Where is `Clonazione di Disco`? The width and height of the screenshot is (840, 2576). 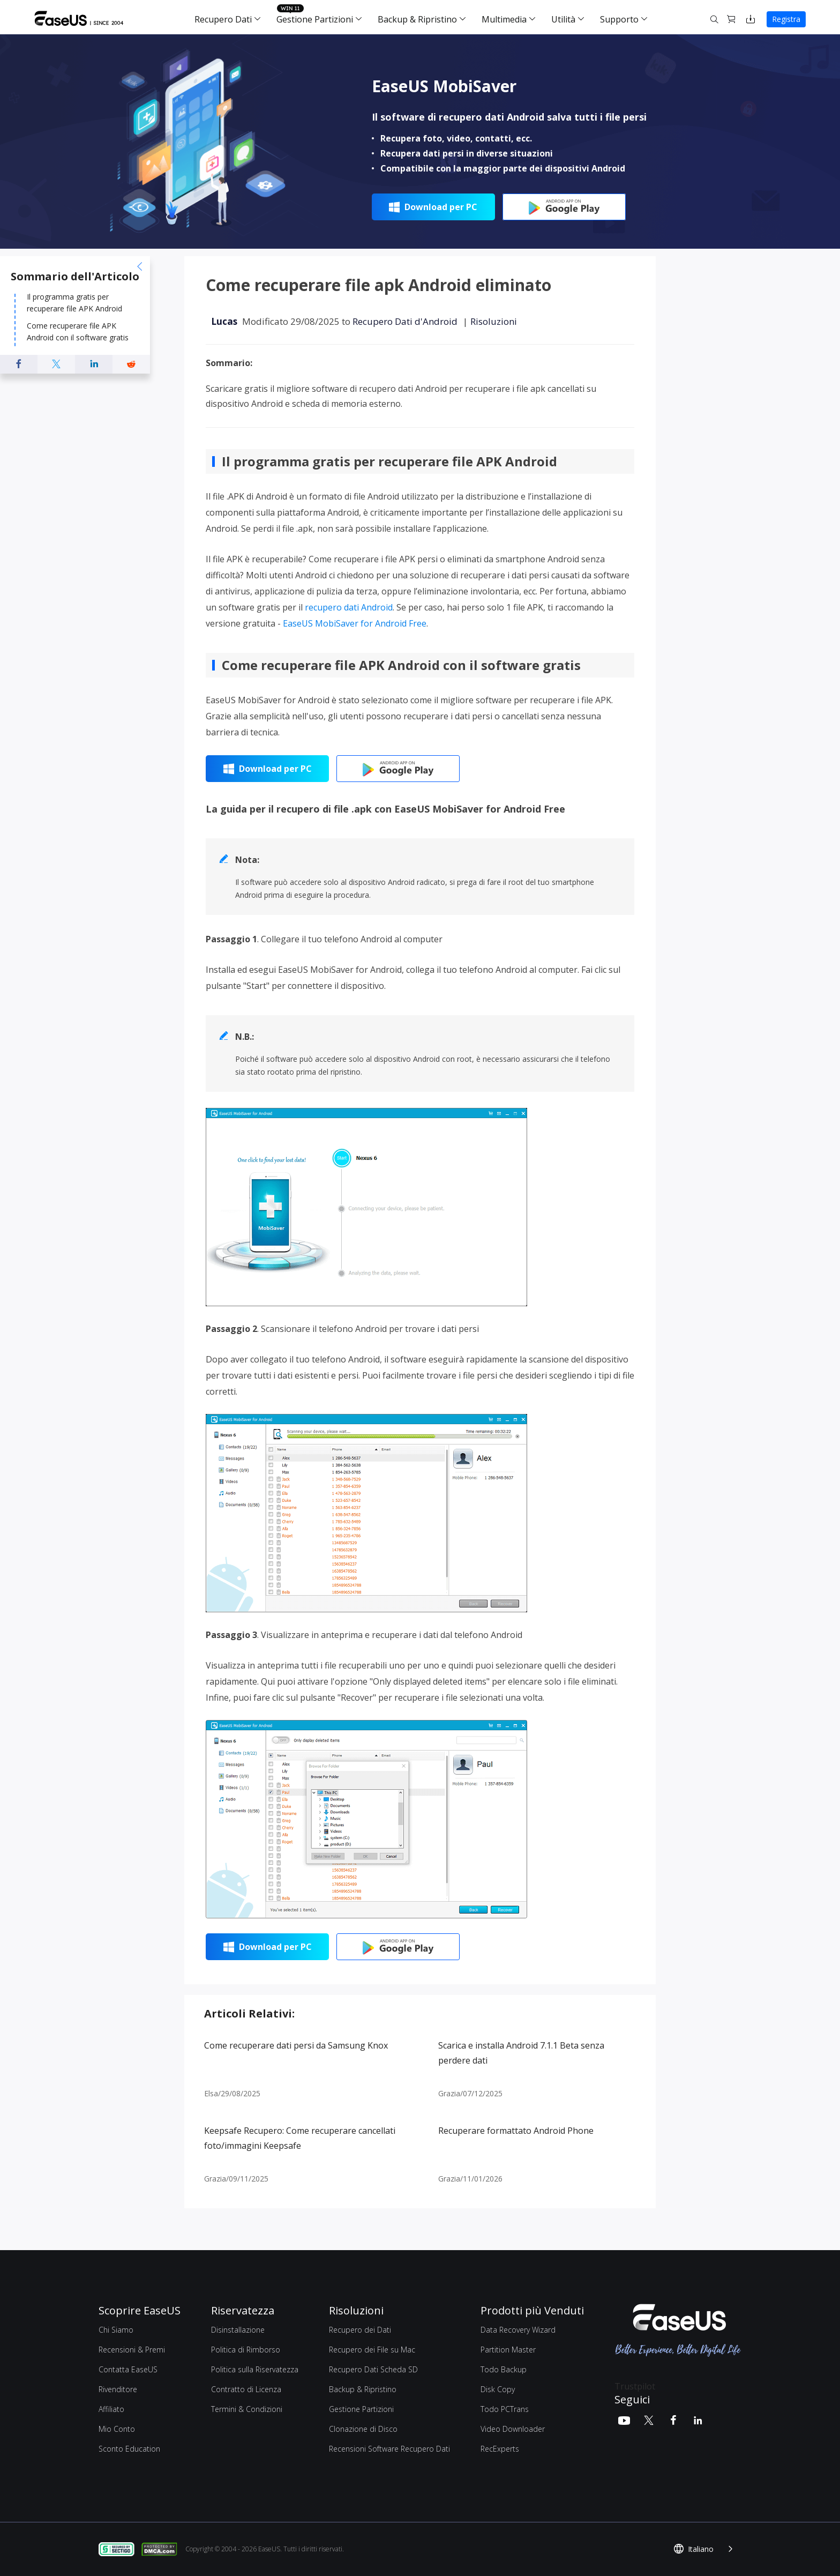 Clonazione di Disco is located at coordinates (363, 2429).